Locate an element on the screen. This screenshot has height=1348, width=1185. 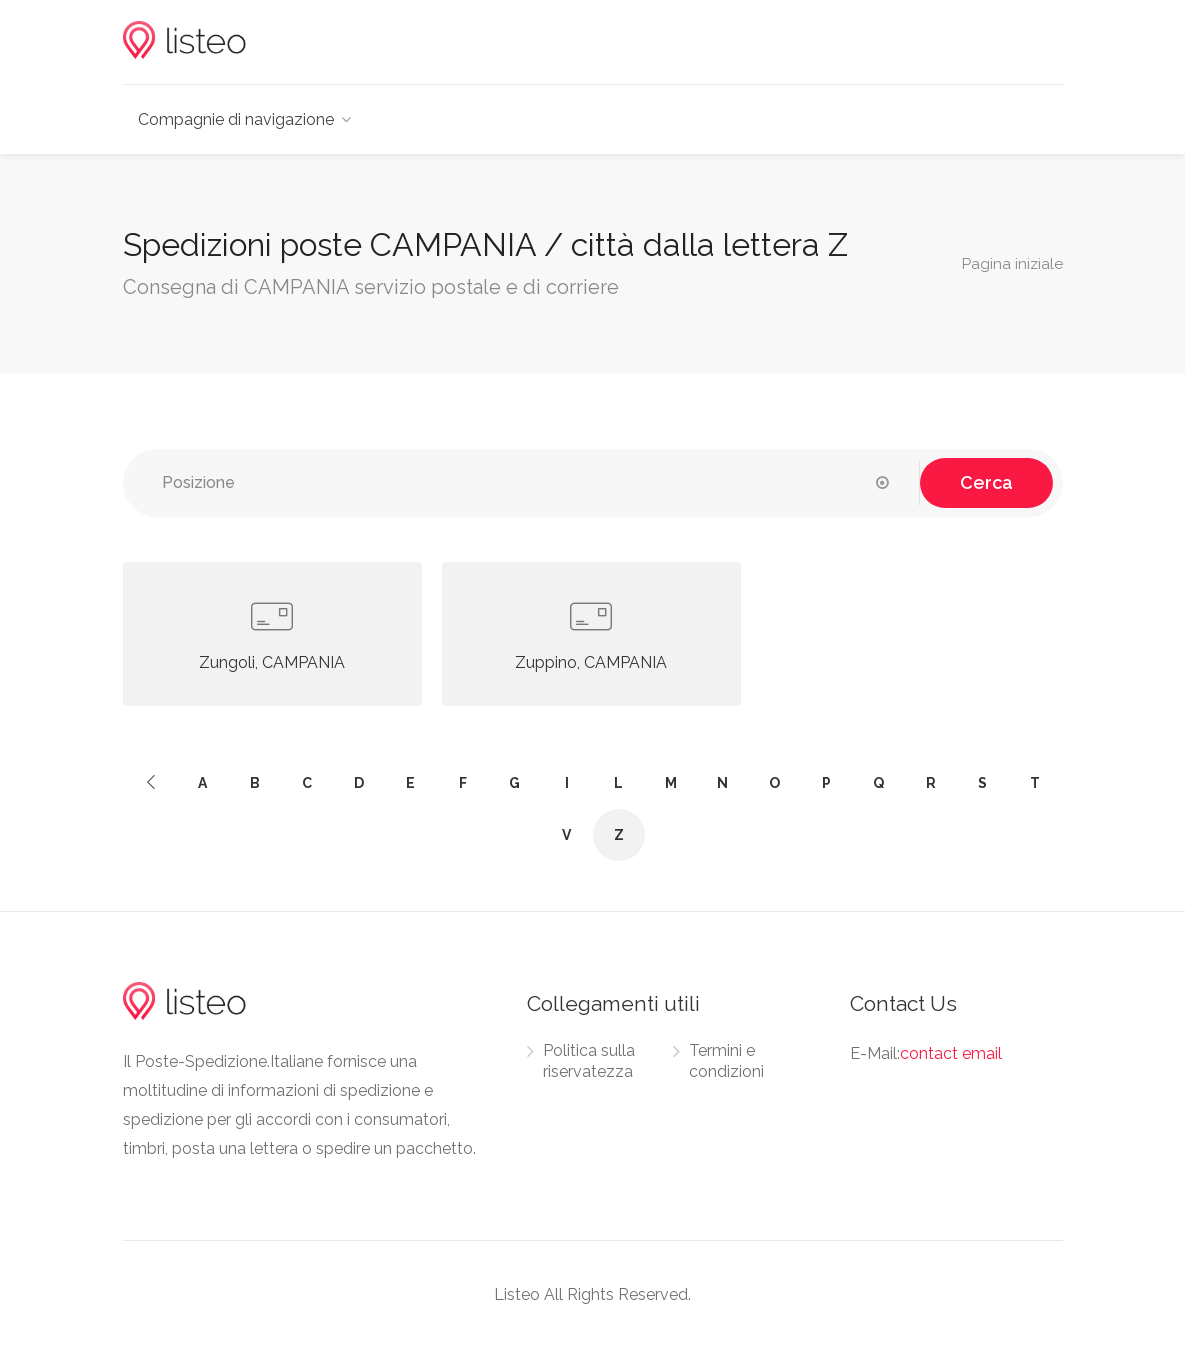
Compagnie di navigazione is located at coordinates (236, 119).